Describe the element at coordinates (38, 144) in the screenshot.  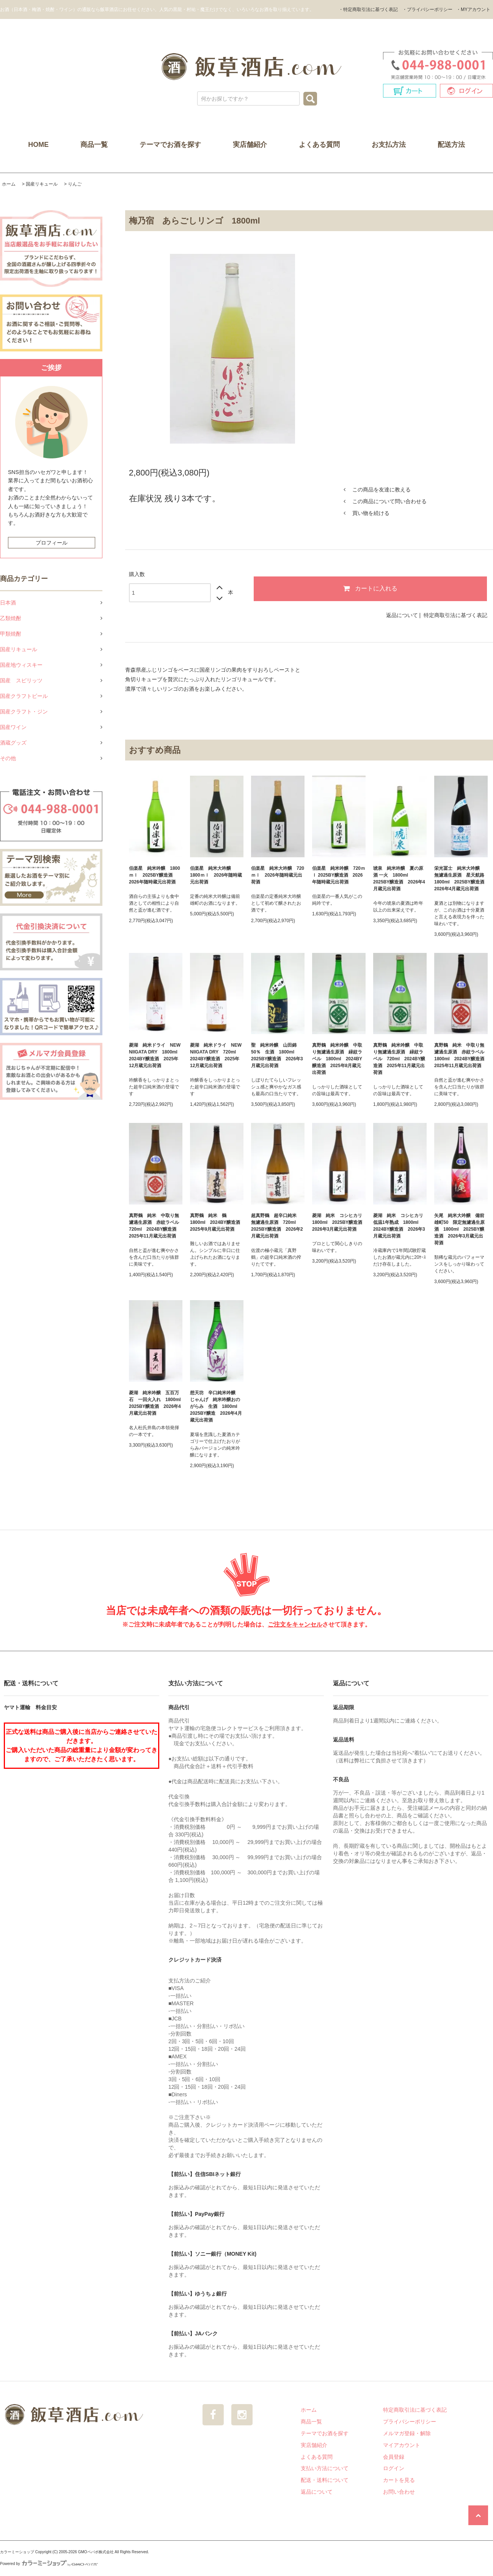
I see `HOME` at that location.